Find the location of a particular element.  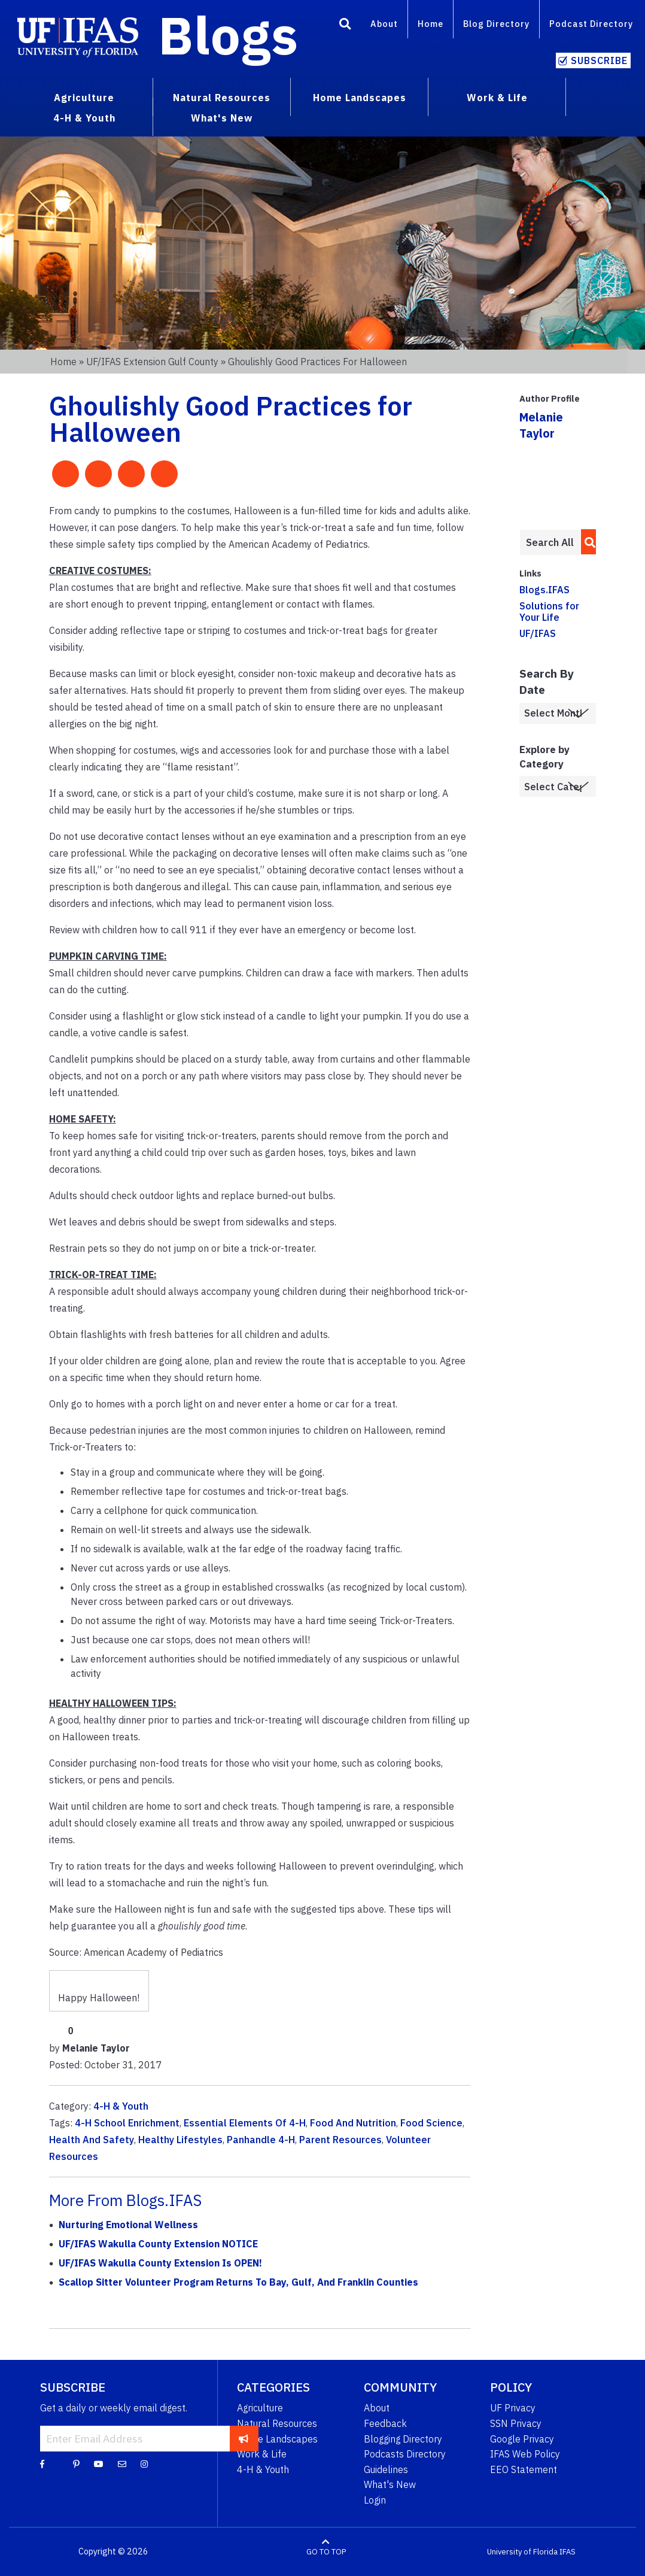

Blog Directory is located at coordinates (496, 23).